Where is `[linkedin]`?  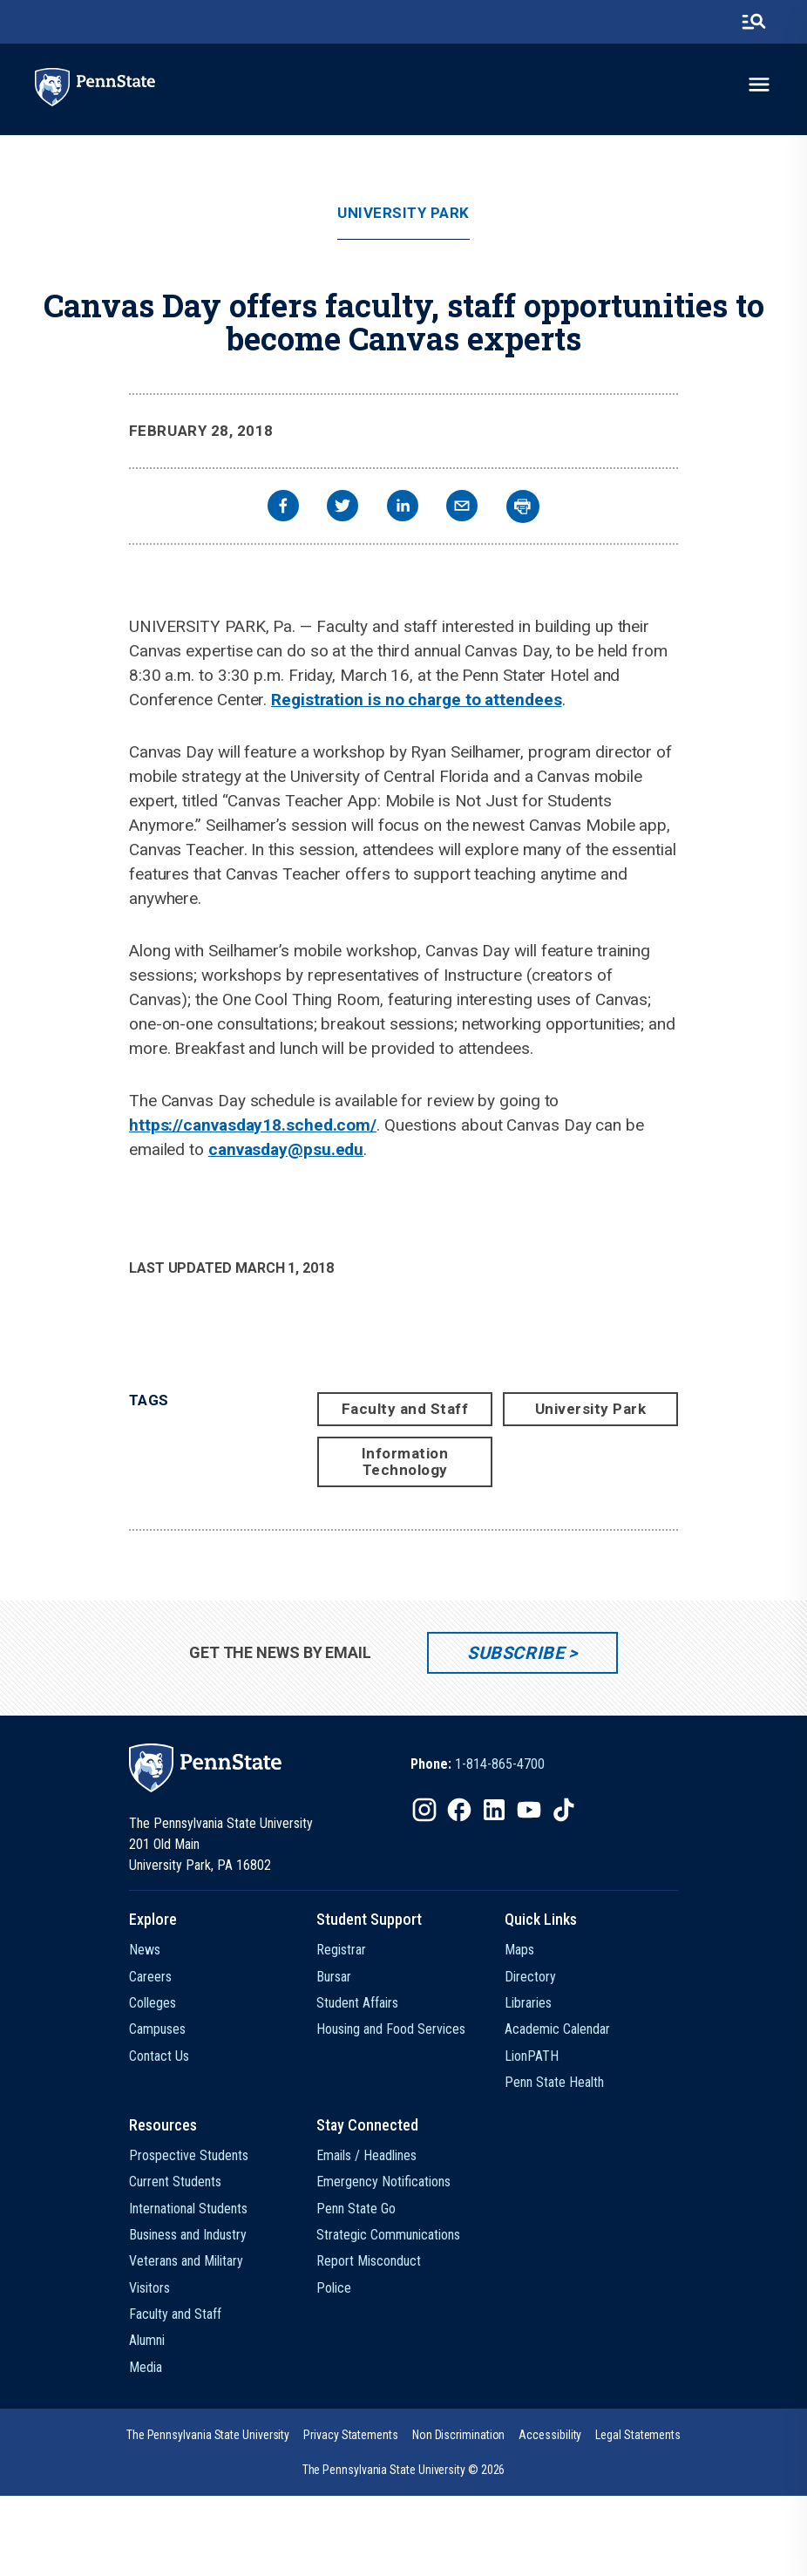
[linkedin] is located at coordinates (402, 508).